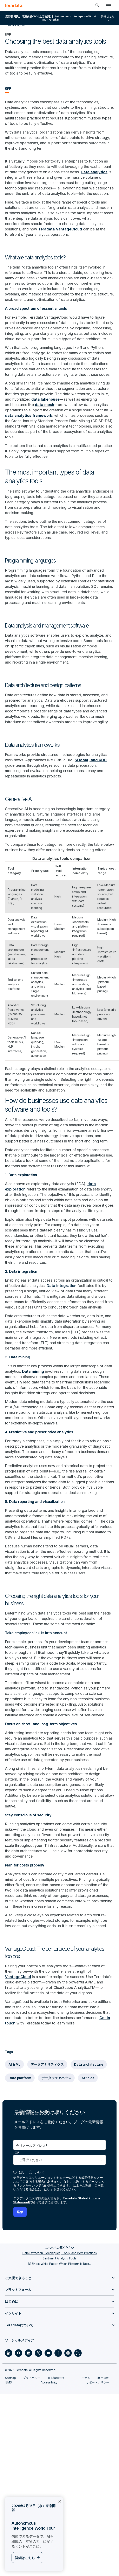 This screenshot has width=119, height=2576. I want to click on Data mining, so click(33, 1371).